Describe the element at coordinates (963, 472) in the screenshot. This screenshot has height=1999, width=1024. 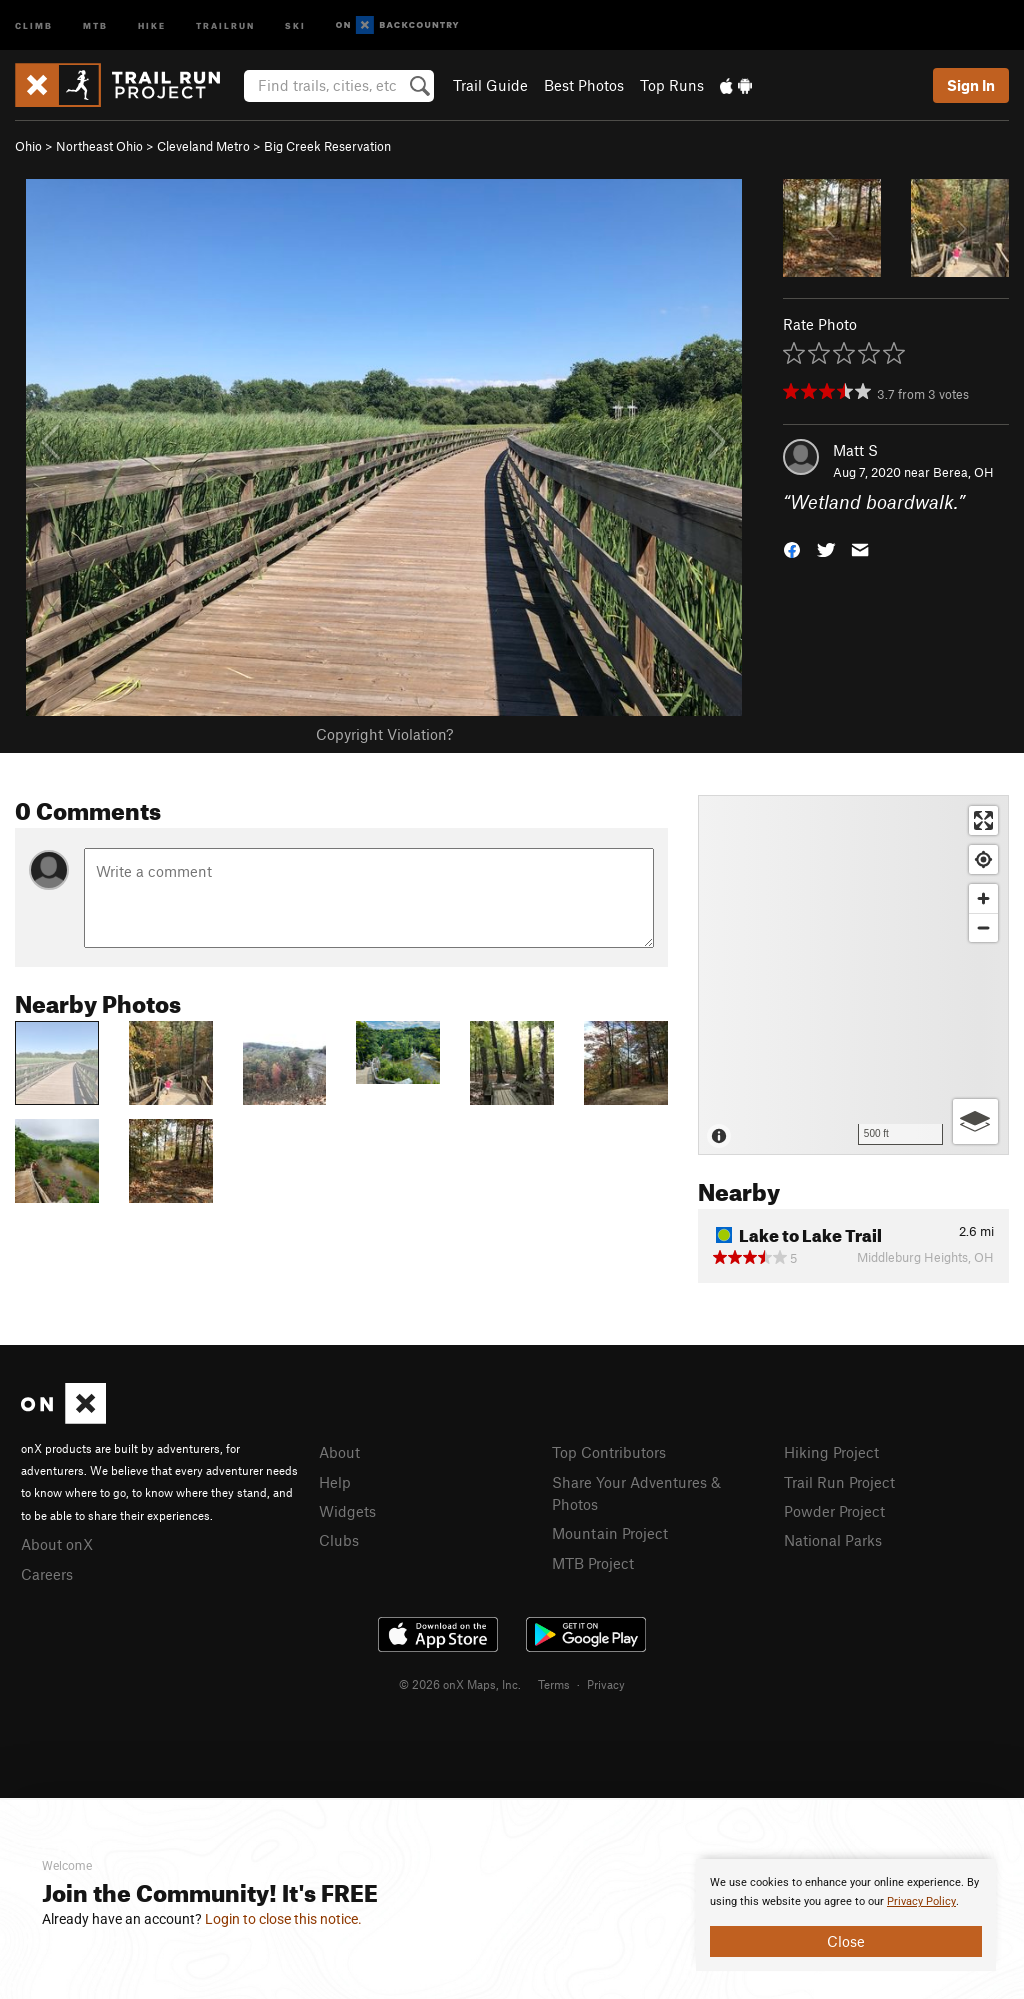
I see `Berea, OH` at that location.